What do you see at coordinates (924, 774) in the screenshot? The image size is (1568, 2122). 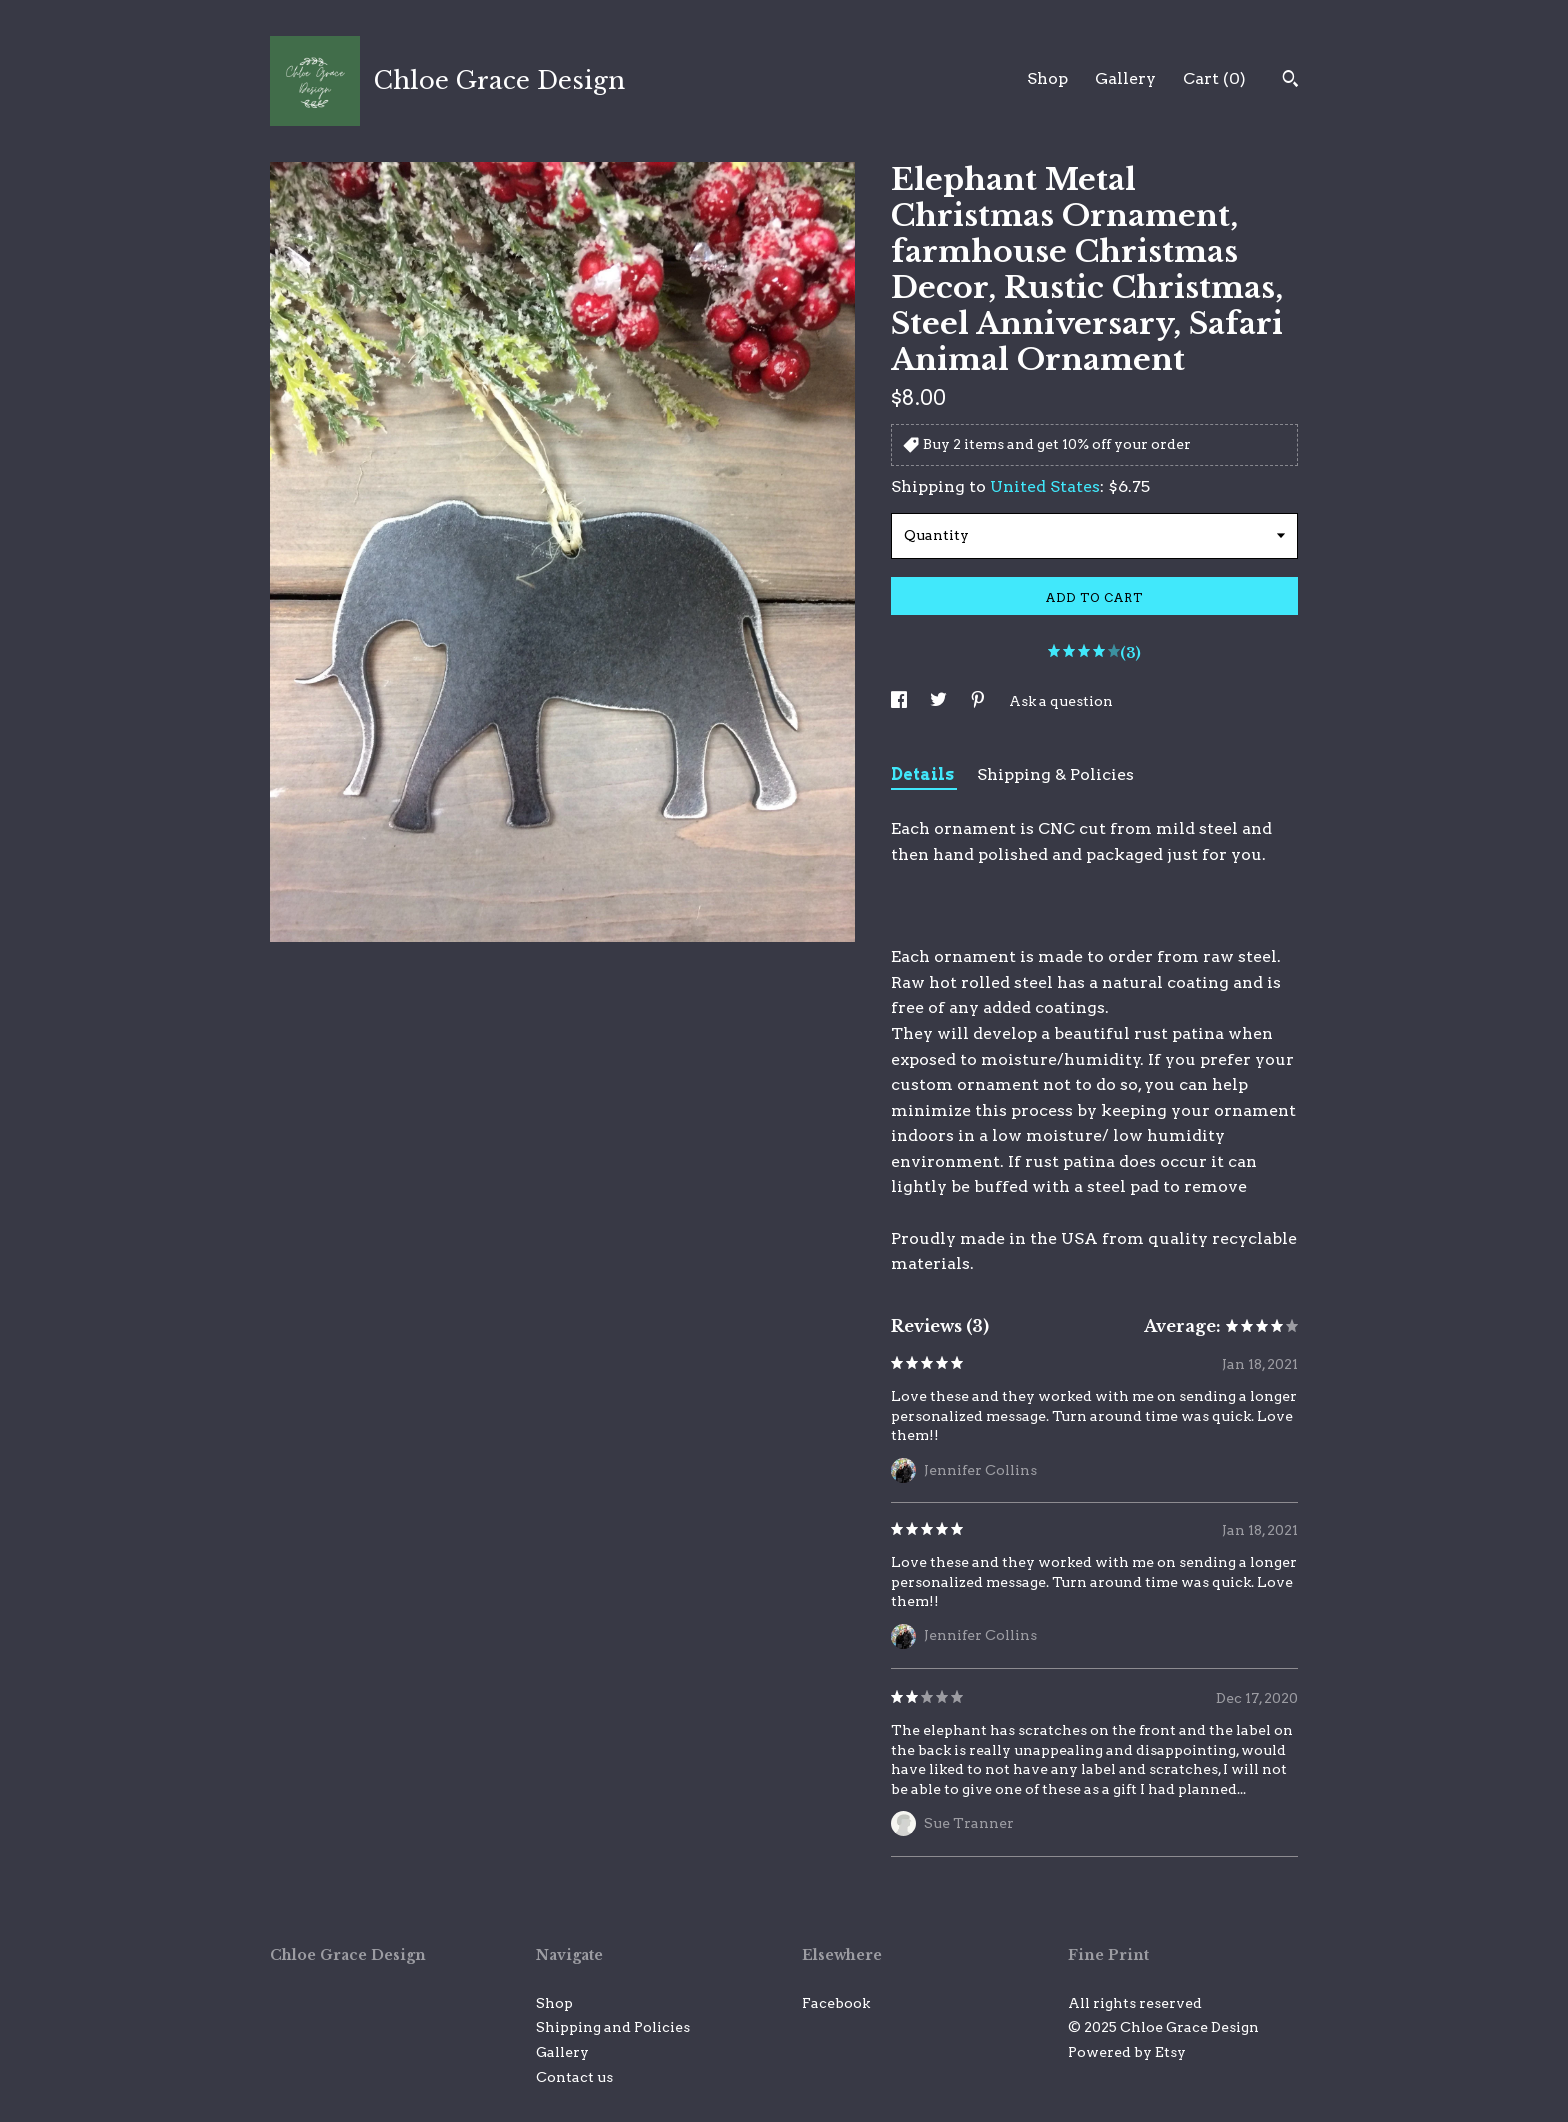 I see `Details` at bounding box center [924, 774].